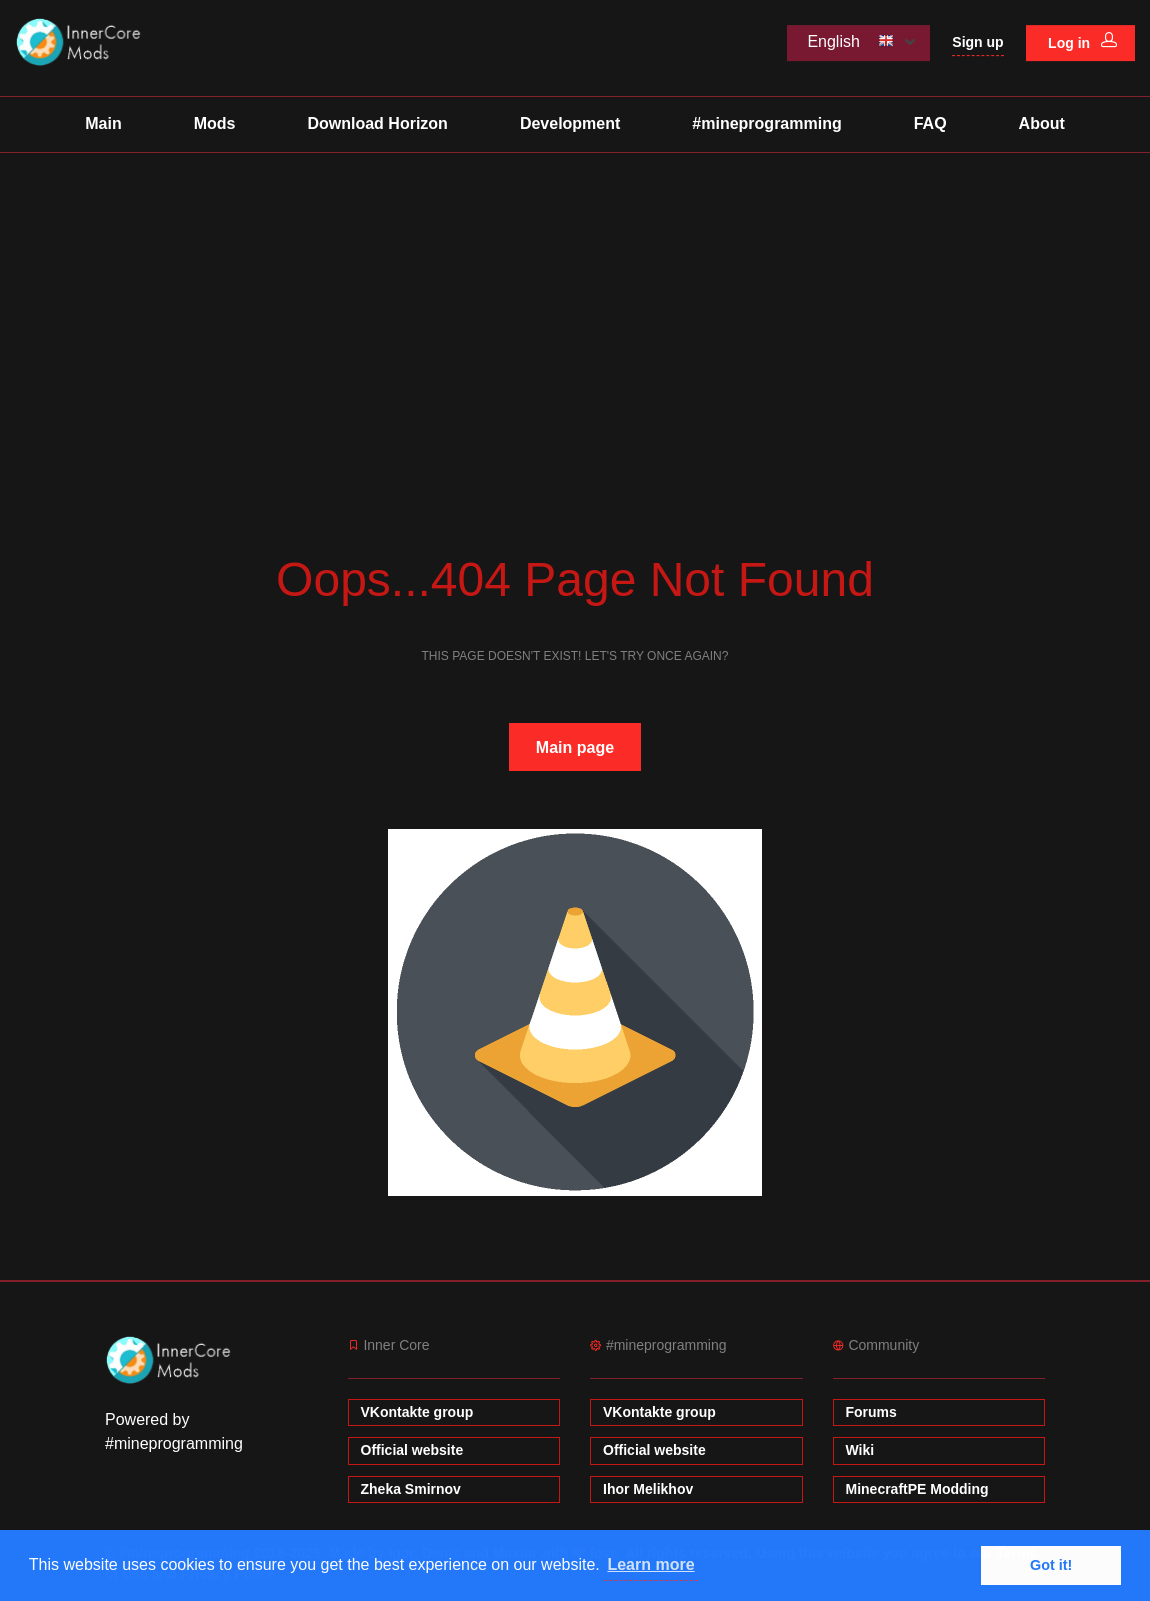  What do you see at coordinates (648, 1489) in the screenshot?
I see `Ihor Melikhov` at bounding box center [648, 1489].